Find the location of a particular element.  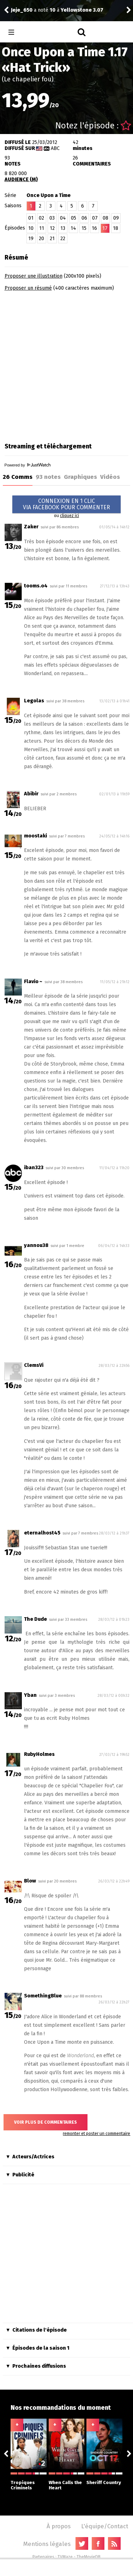

Abibir is located at coordinates (31, 794).